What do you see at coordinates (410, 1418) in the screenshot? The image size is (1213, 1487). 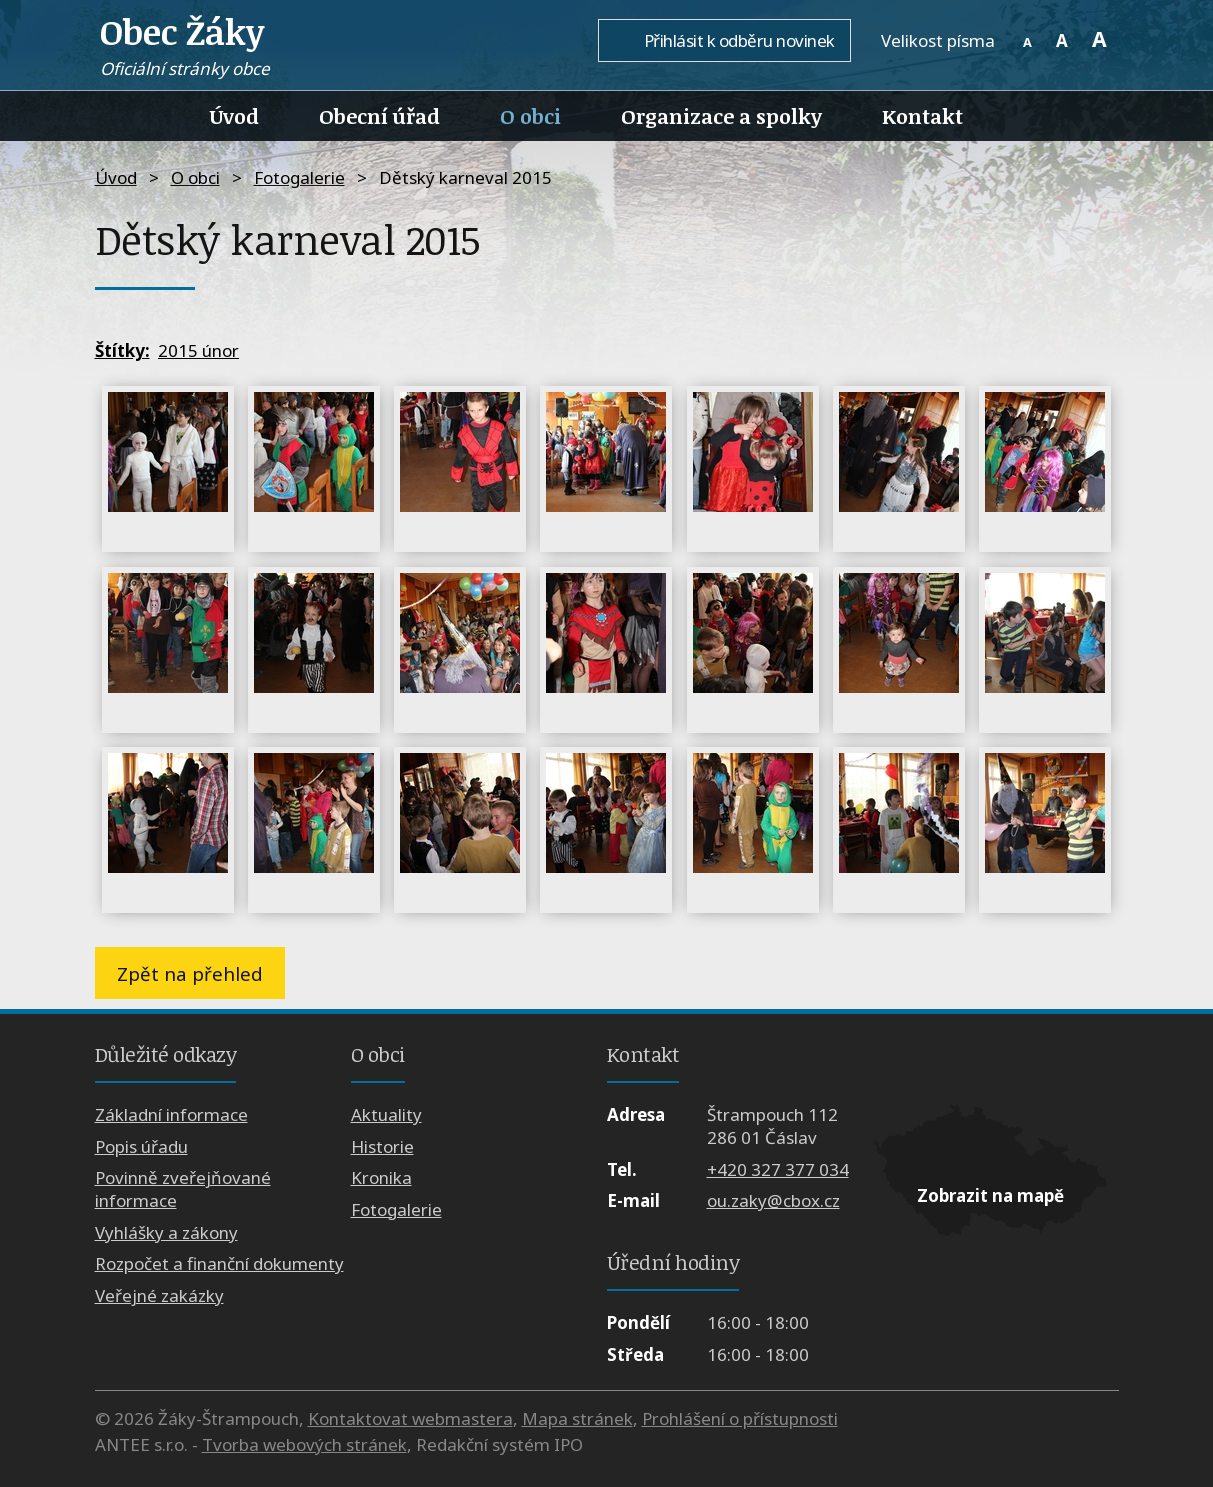 I see `Kontaktovat webmastera` at bounding box center [410, 1418].